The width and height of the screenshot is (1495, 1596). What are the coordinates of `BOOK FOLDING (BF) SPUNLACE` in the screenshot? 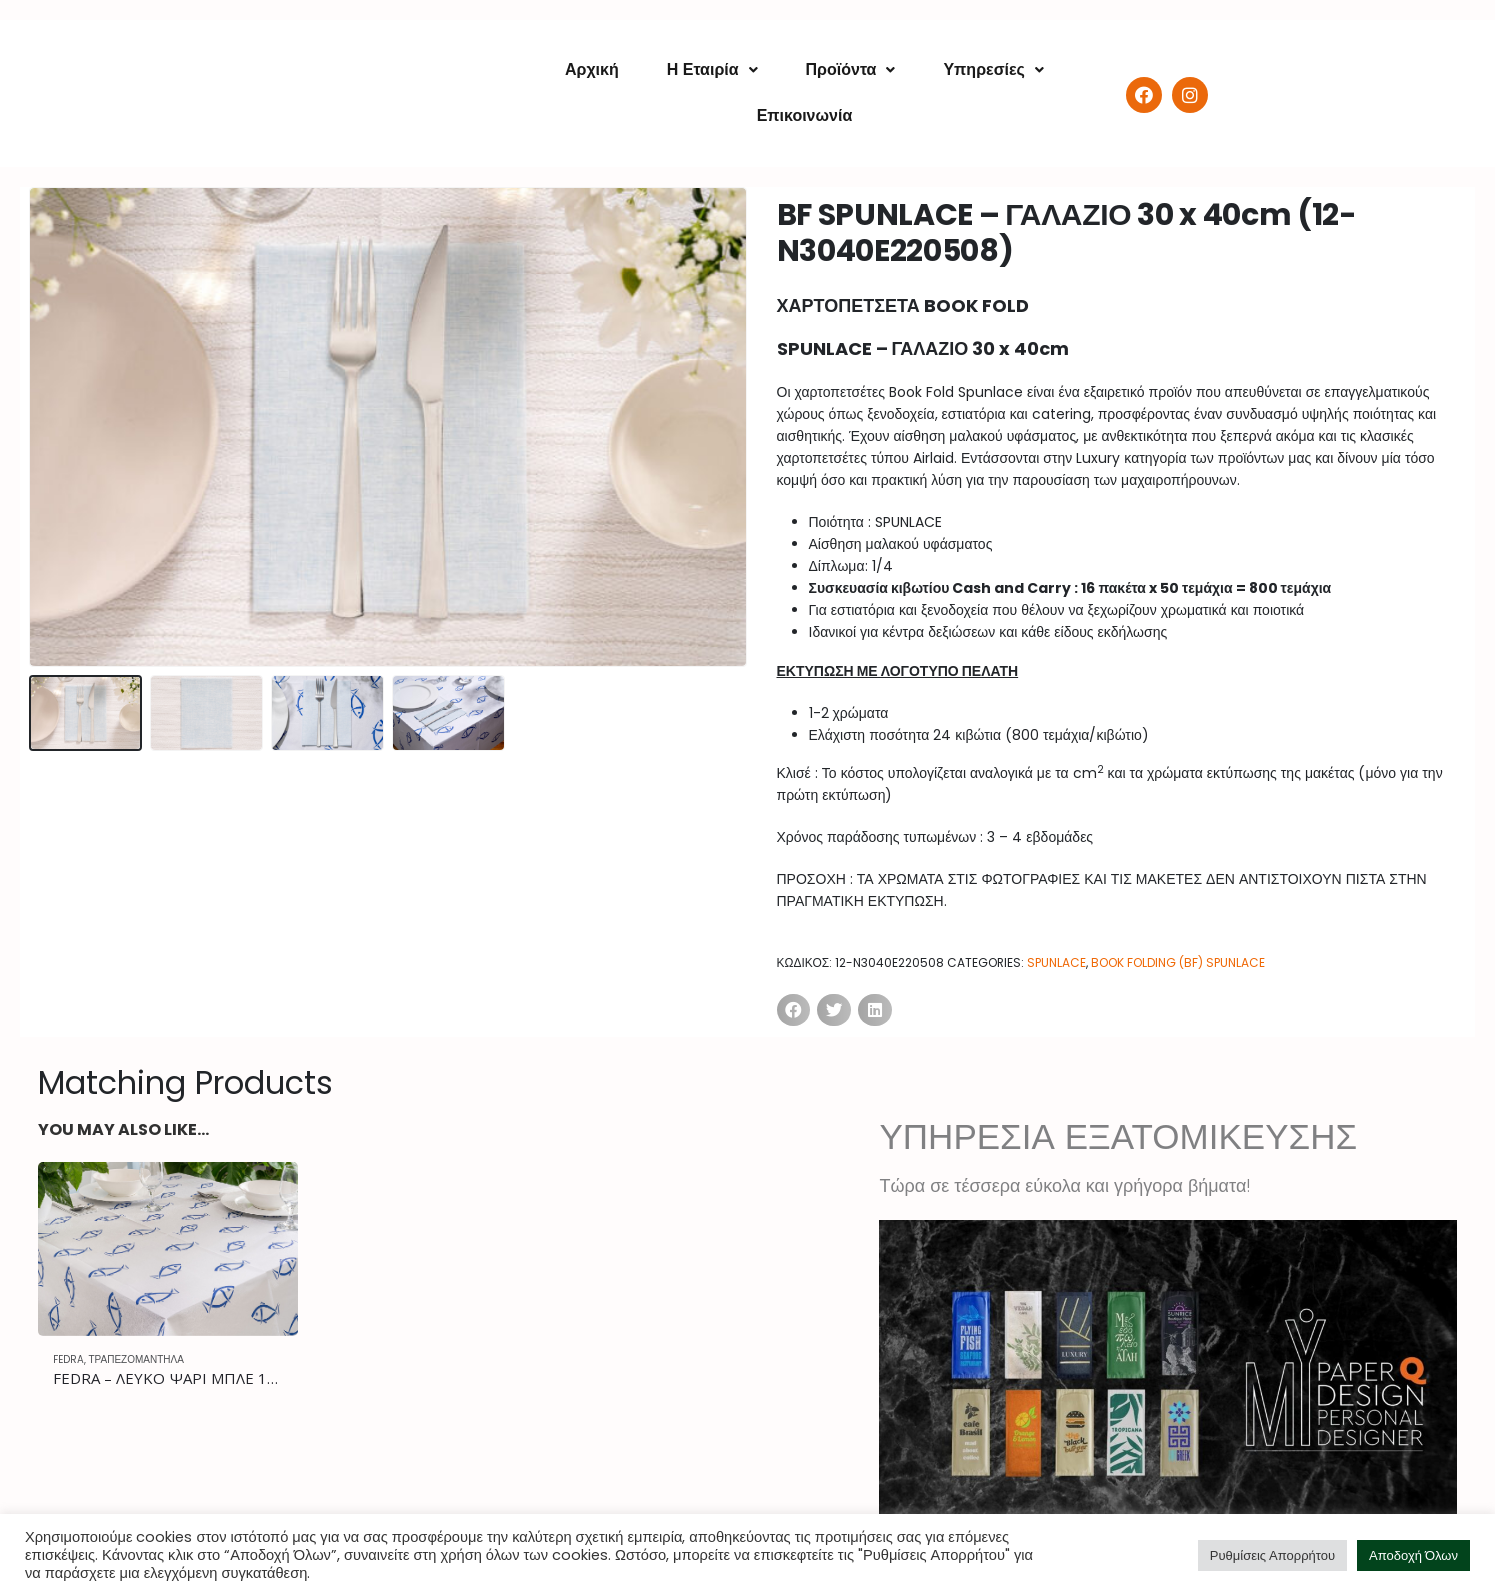 It's located at (1178, 962).